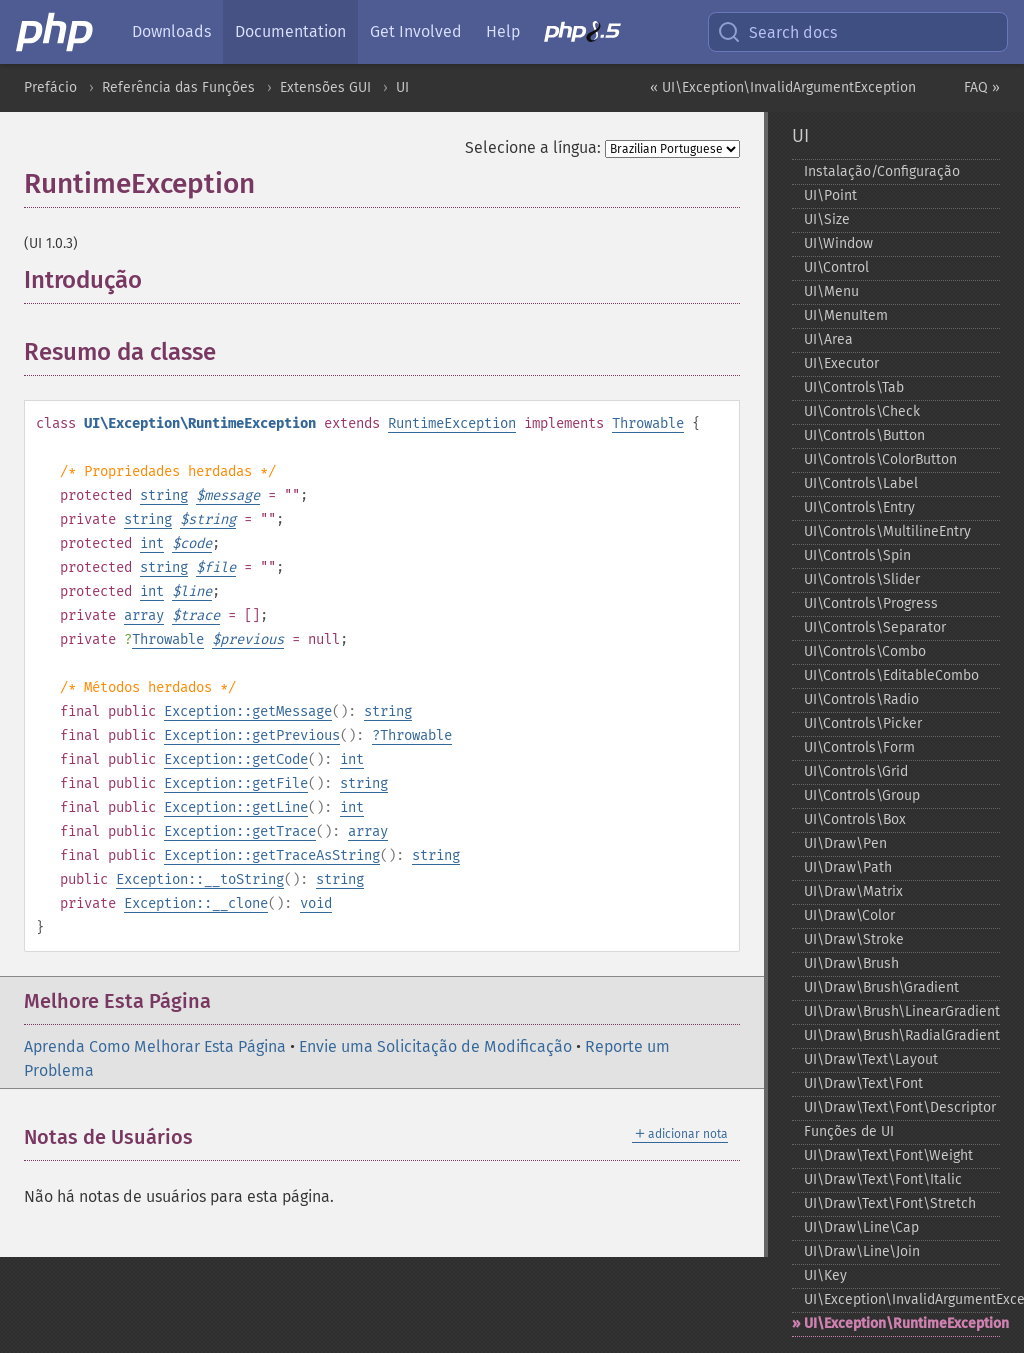  What do you see at coordinates (252, 735) in the screenshot?
I see `Exception::getPrevious` at bounding box center [252, 735].